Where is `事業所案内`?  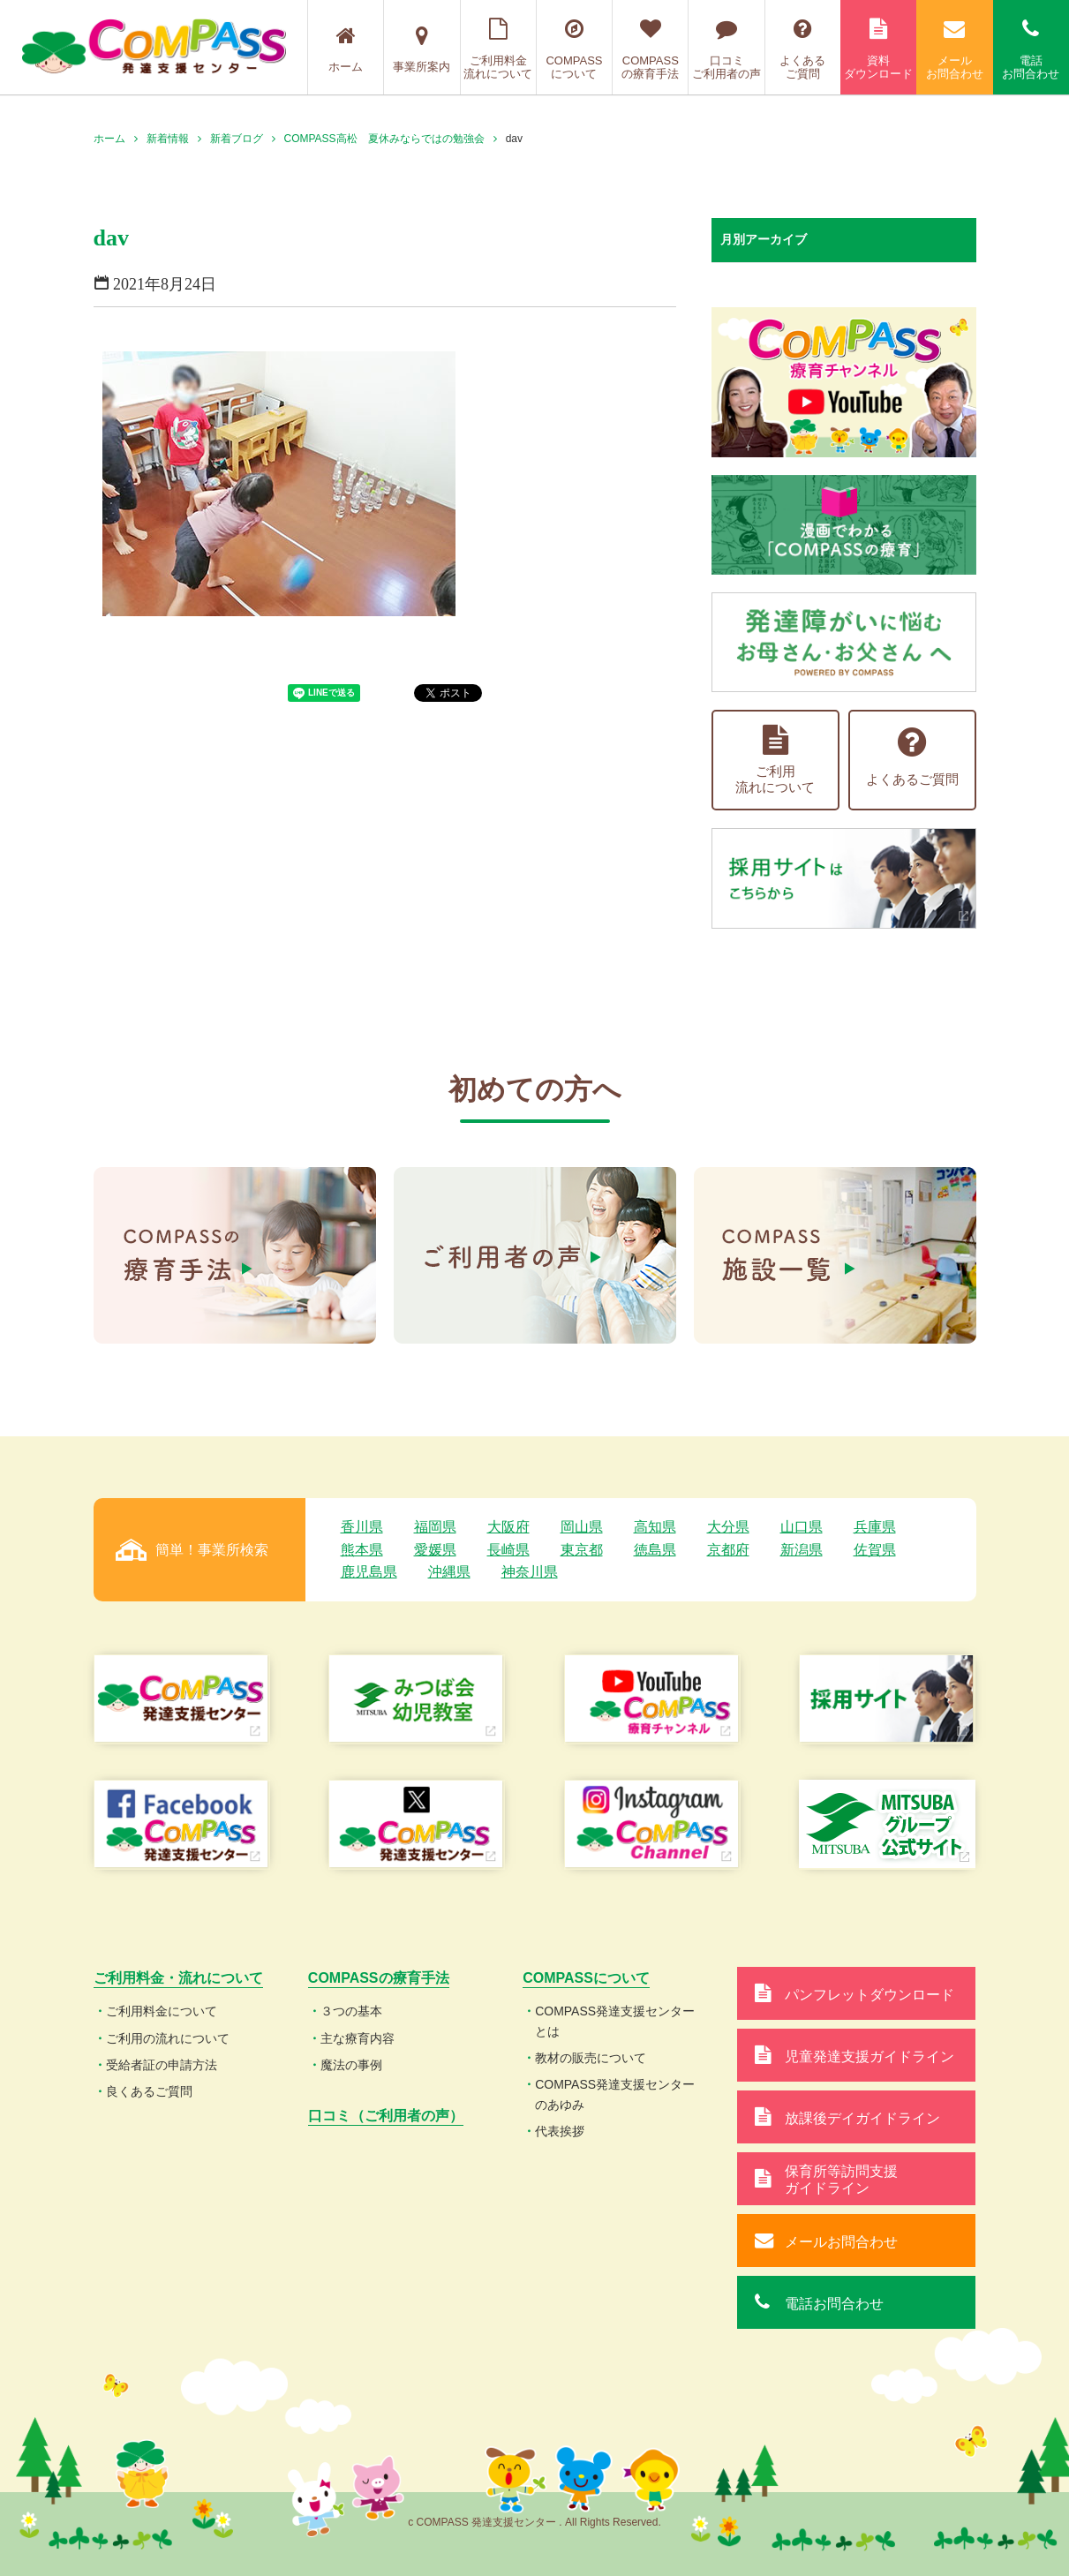 事業所案内 is located at coordinates (421, 49).